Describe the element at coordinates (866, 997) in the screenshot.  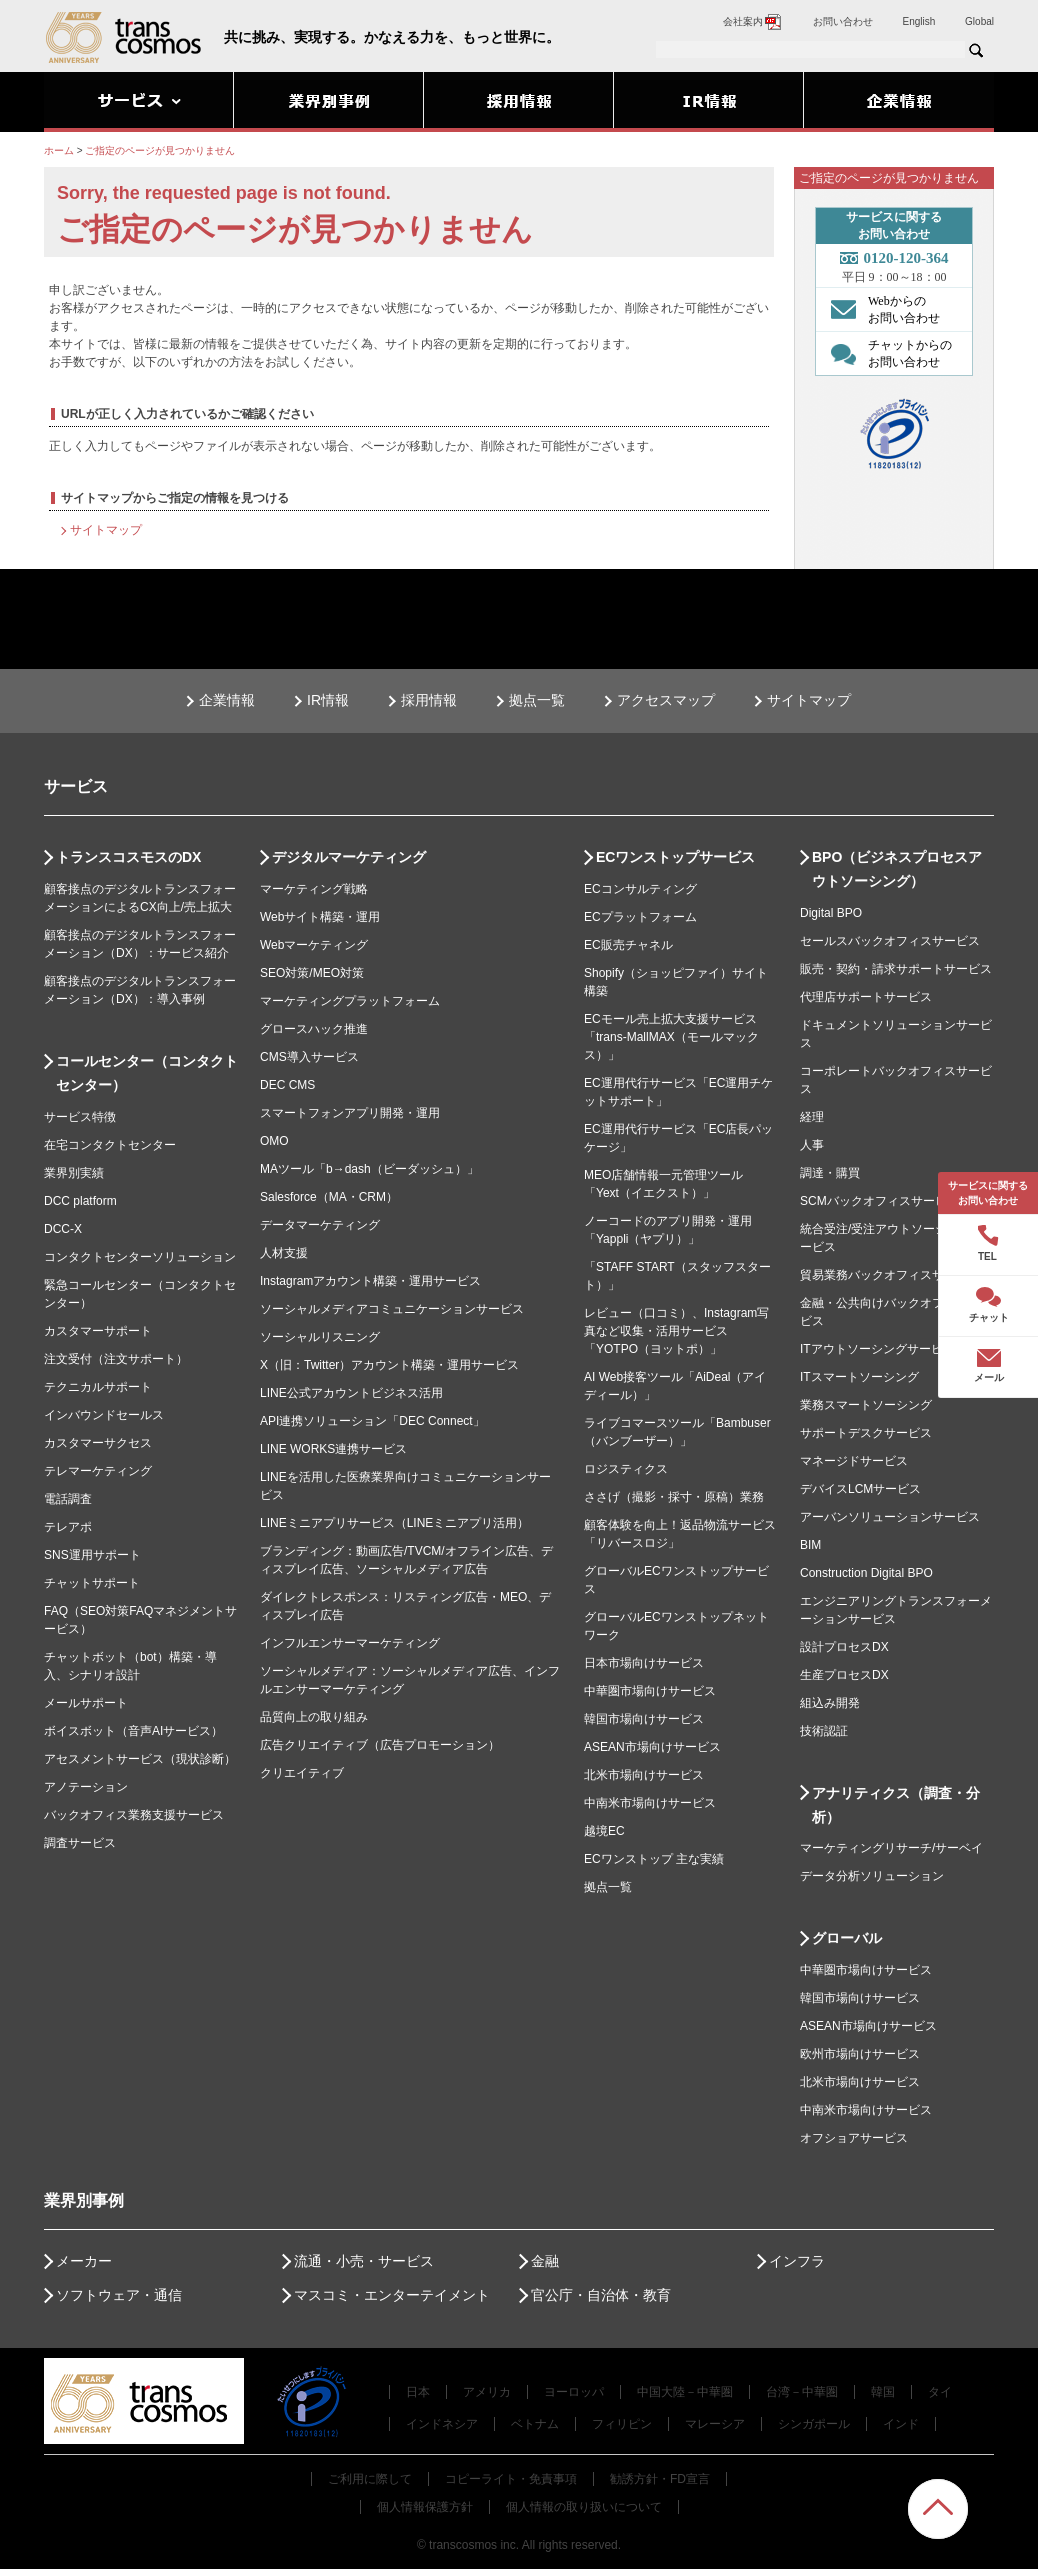
I see `代理店サポートサービス` at that location.